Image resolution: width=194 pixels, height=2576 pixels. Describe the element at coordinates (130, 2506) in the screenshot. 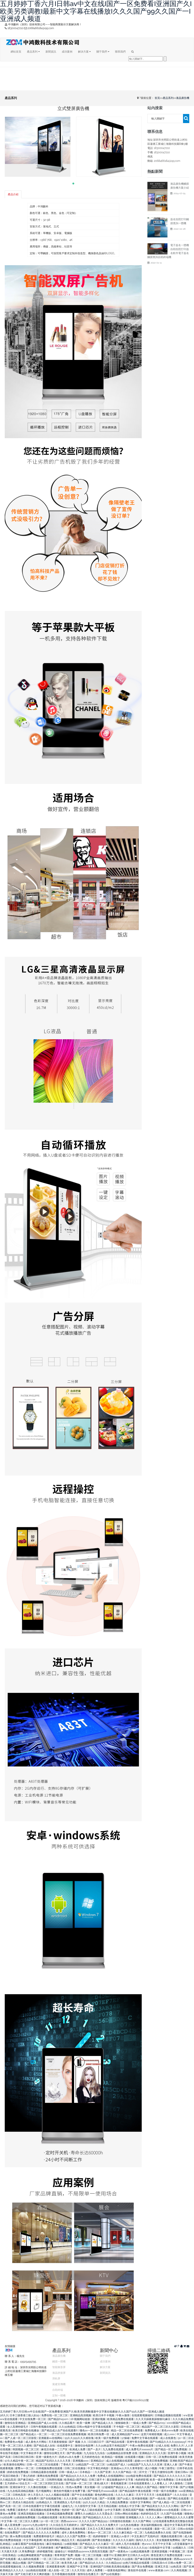

I see `在线成人中文字幕` at that location.